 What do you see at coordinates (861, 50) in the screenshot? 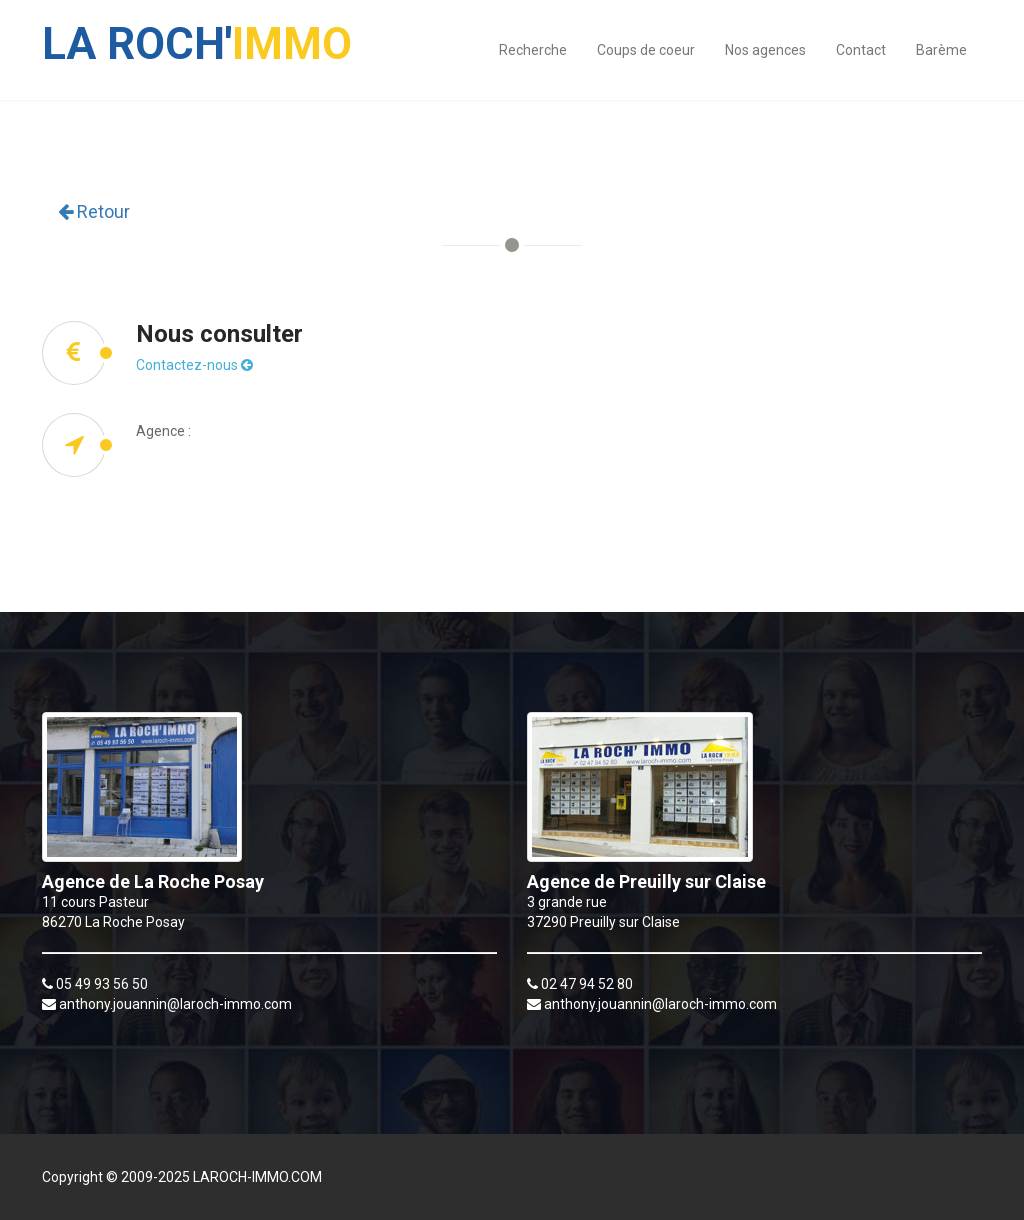
I see `Contact` at bounding box center [861, 50].